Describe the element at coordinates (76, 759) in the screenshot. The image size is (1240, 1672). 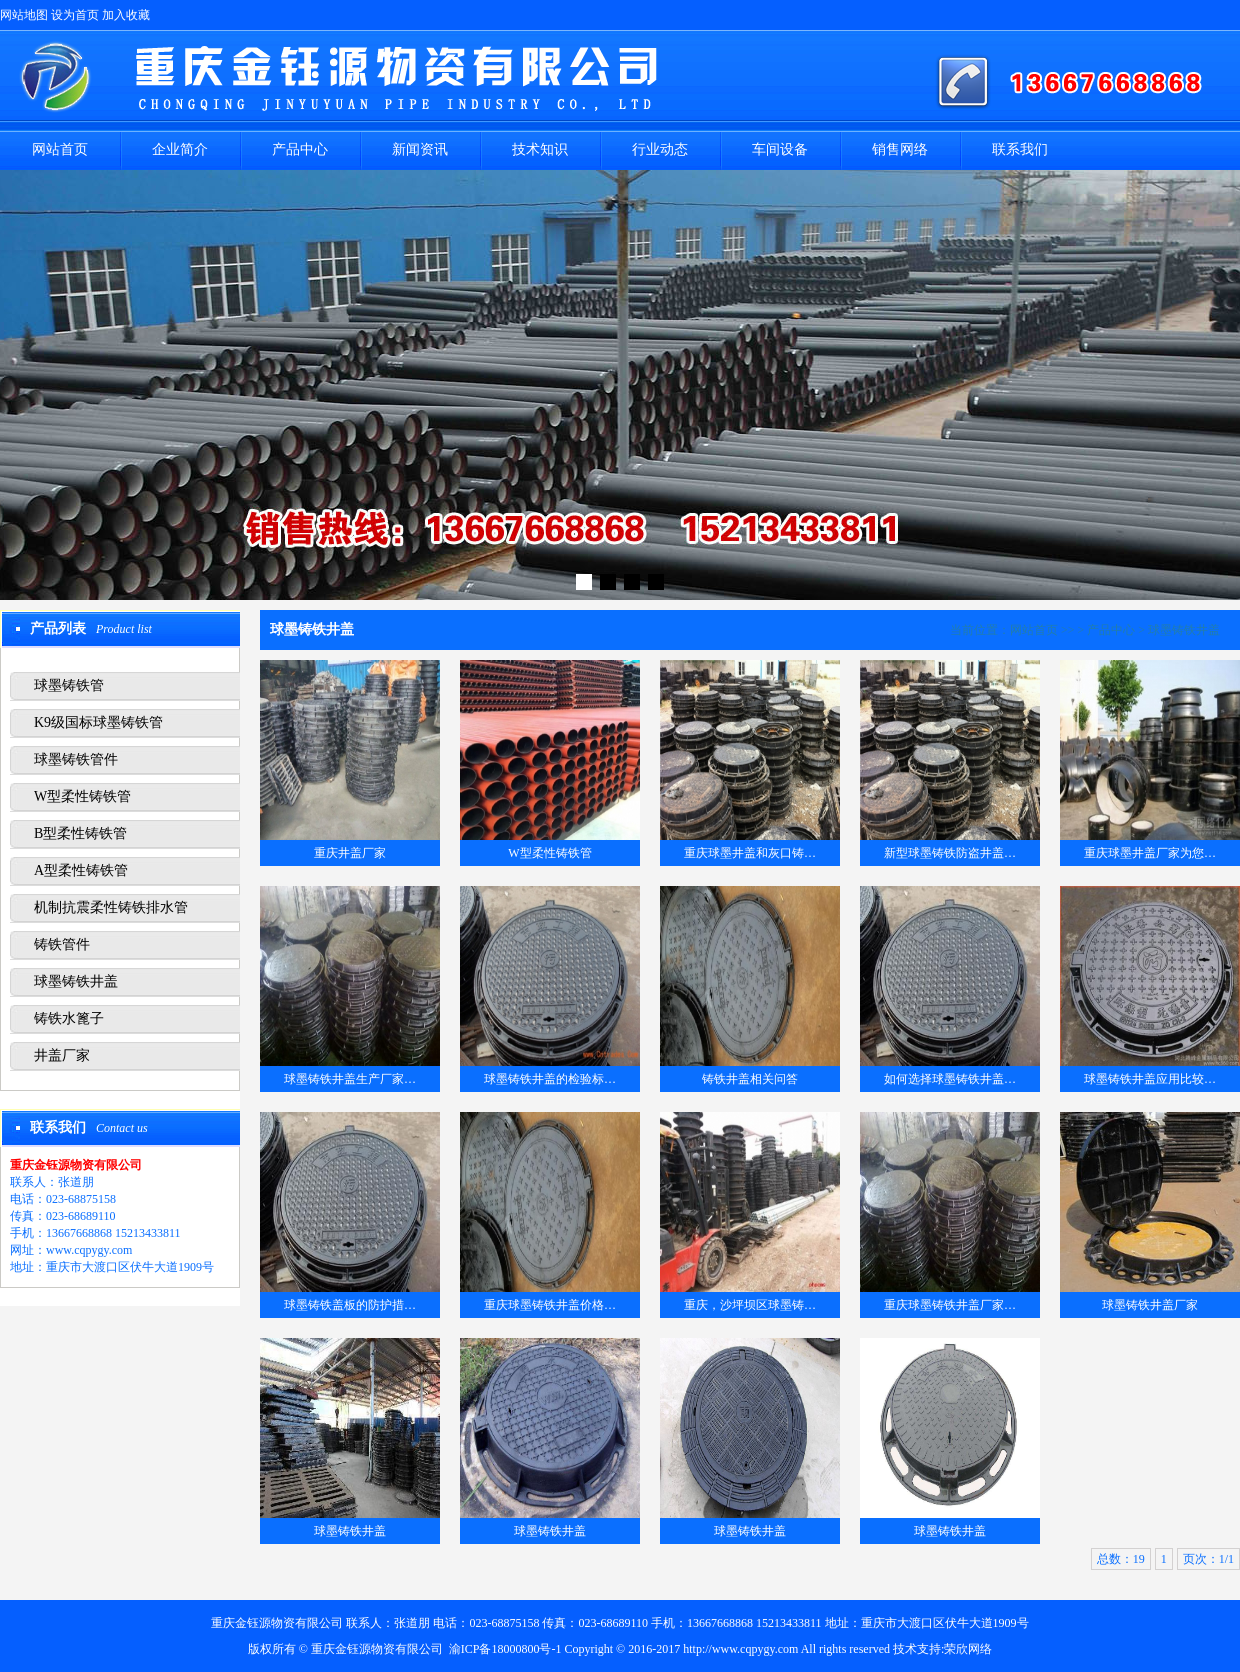
I see `球墨铸铁管件` at that location.